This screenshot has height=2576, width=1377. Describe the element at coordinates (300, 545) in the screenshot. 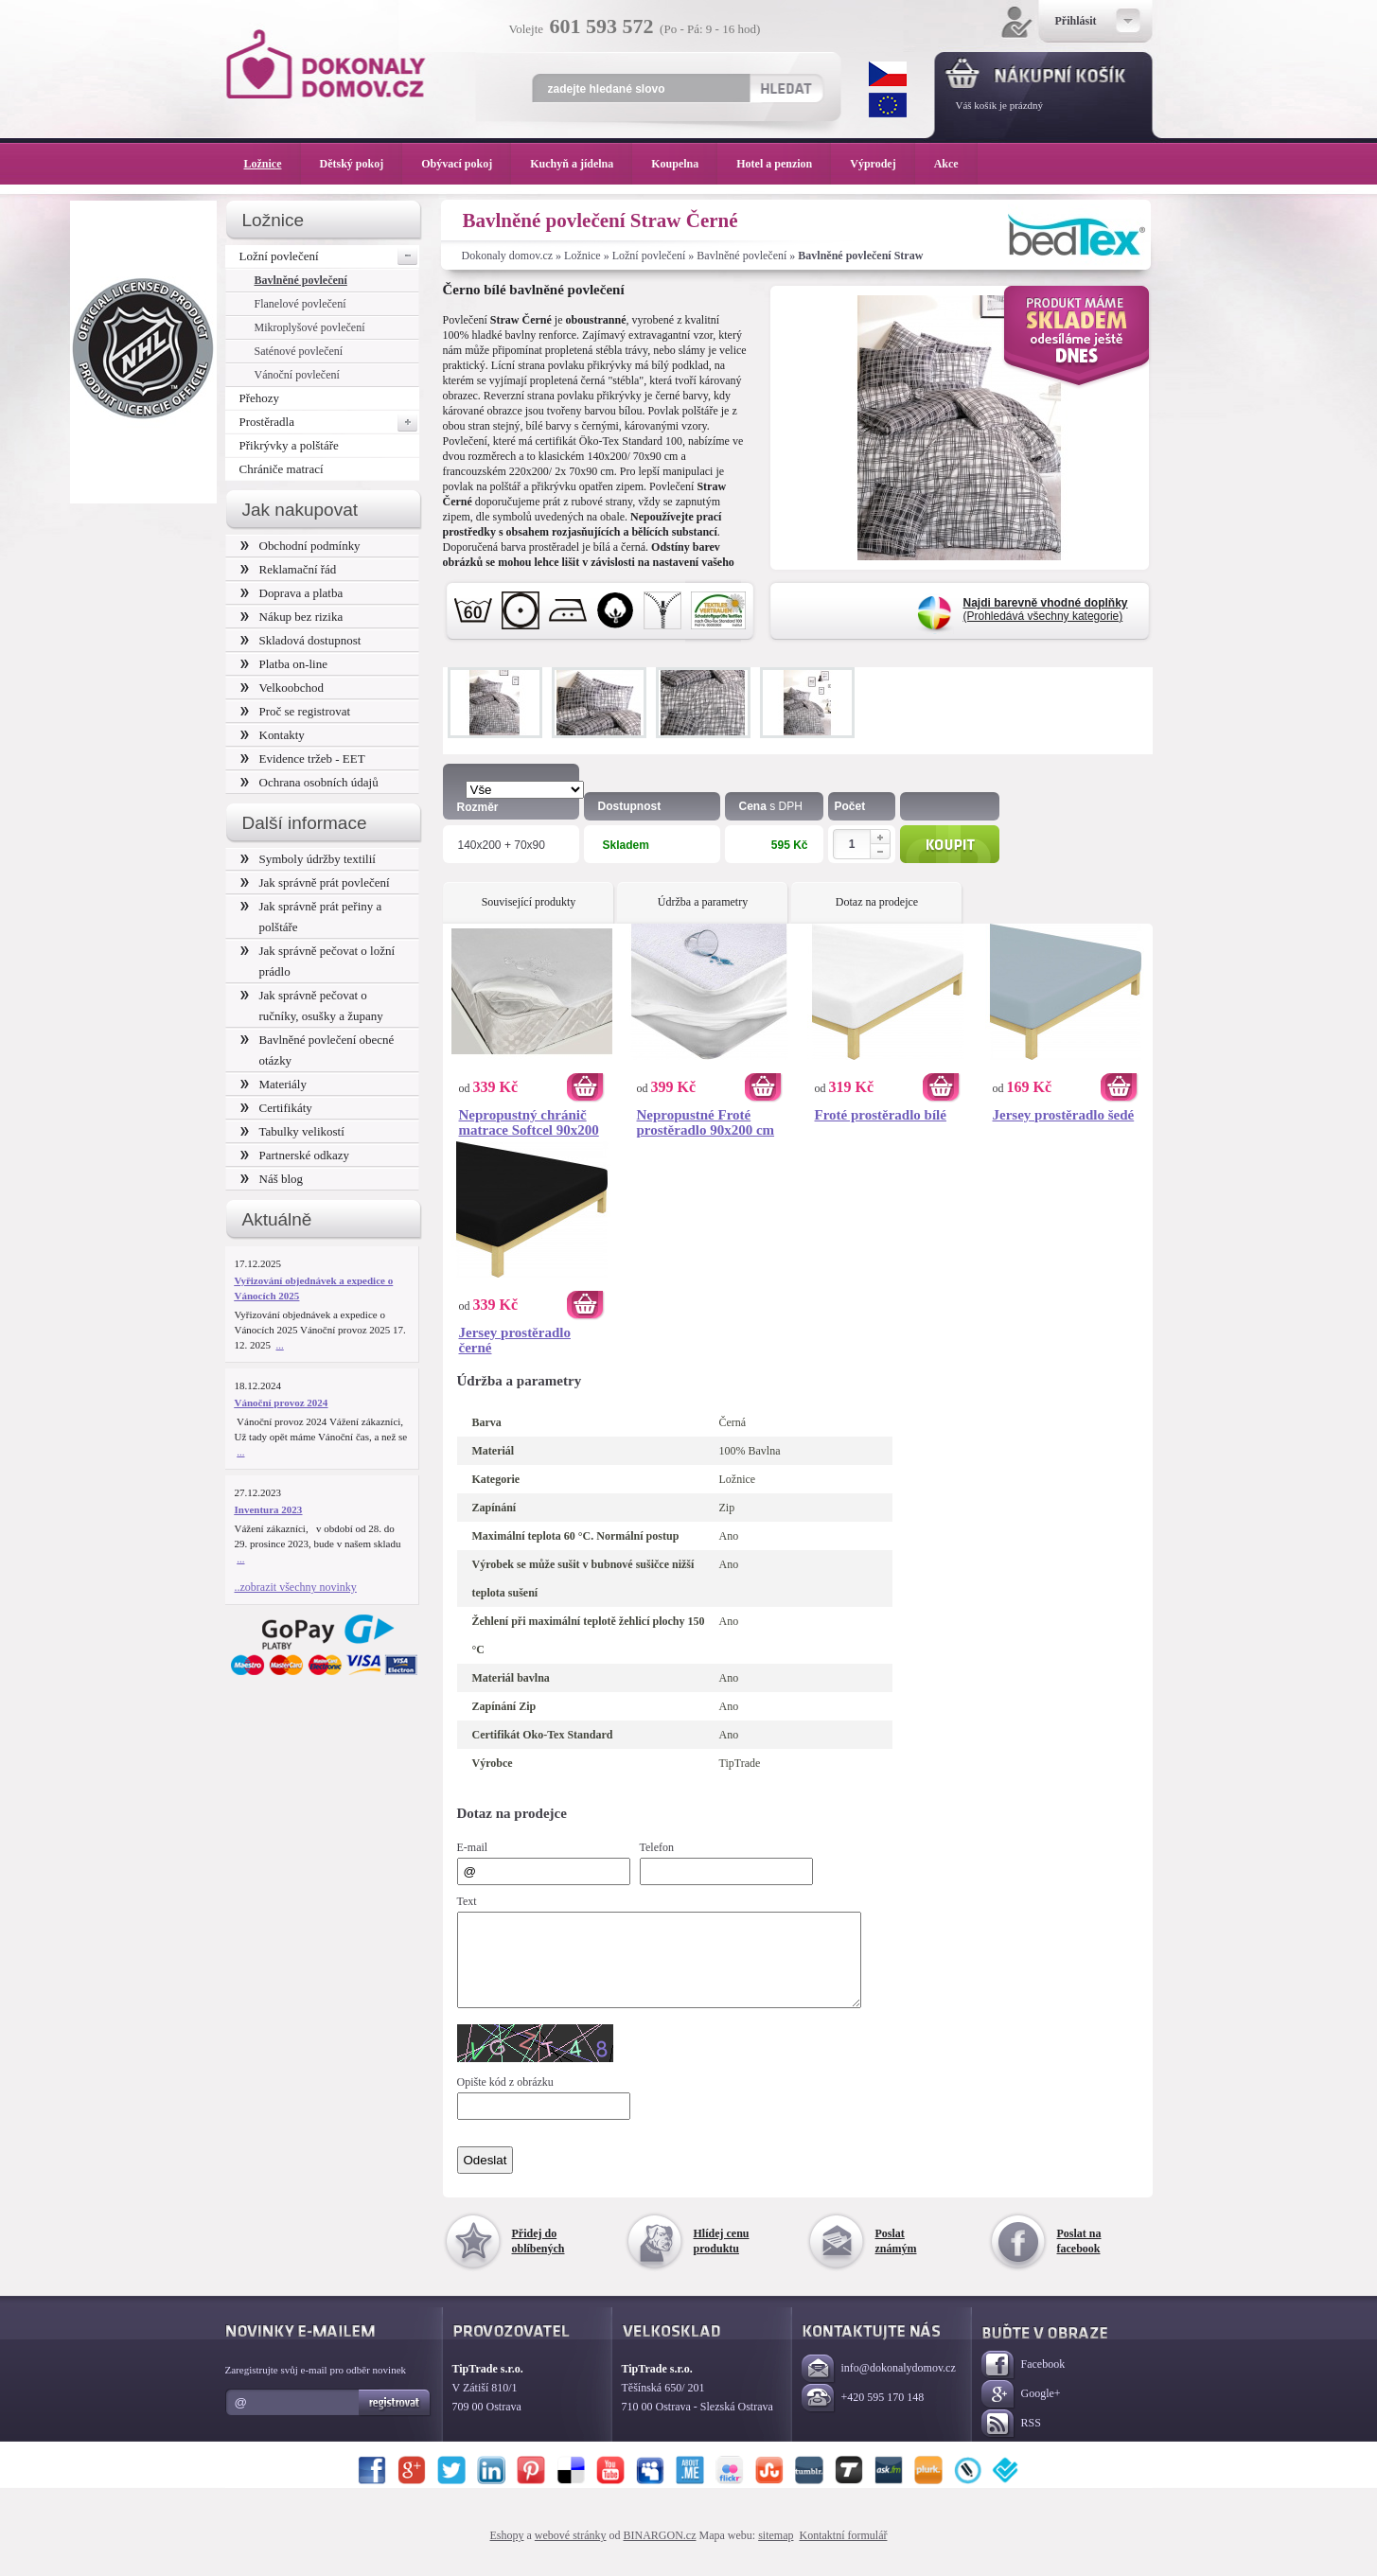

I see `Obchodní podmínky` at that location.